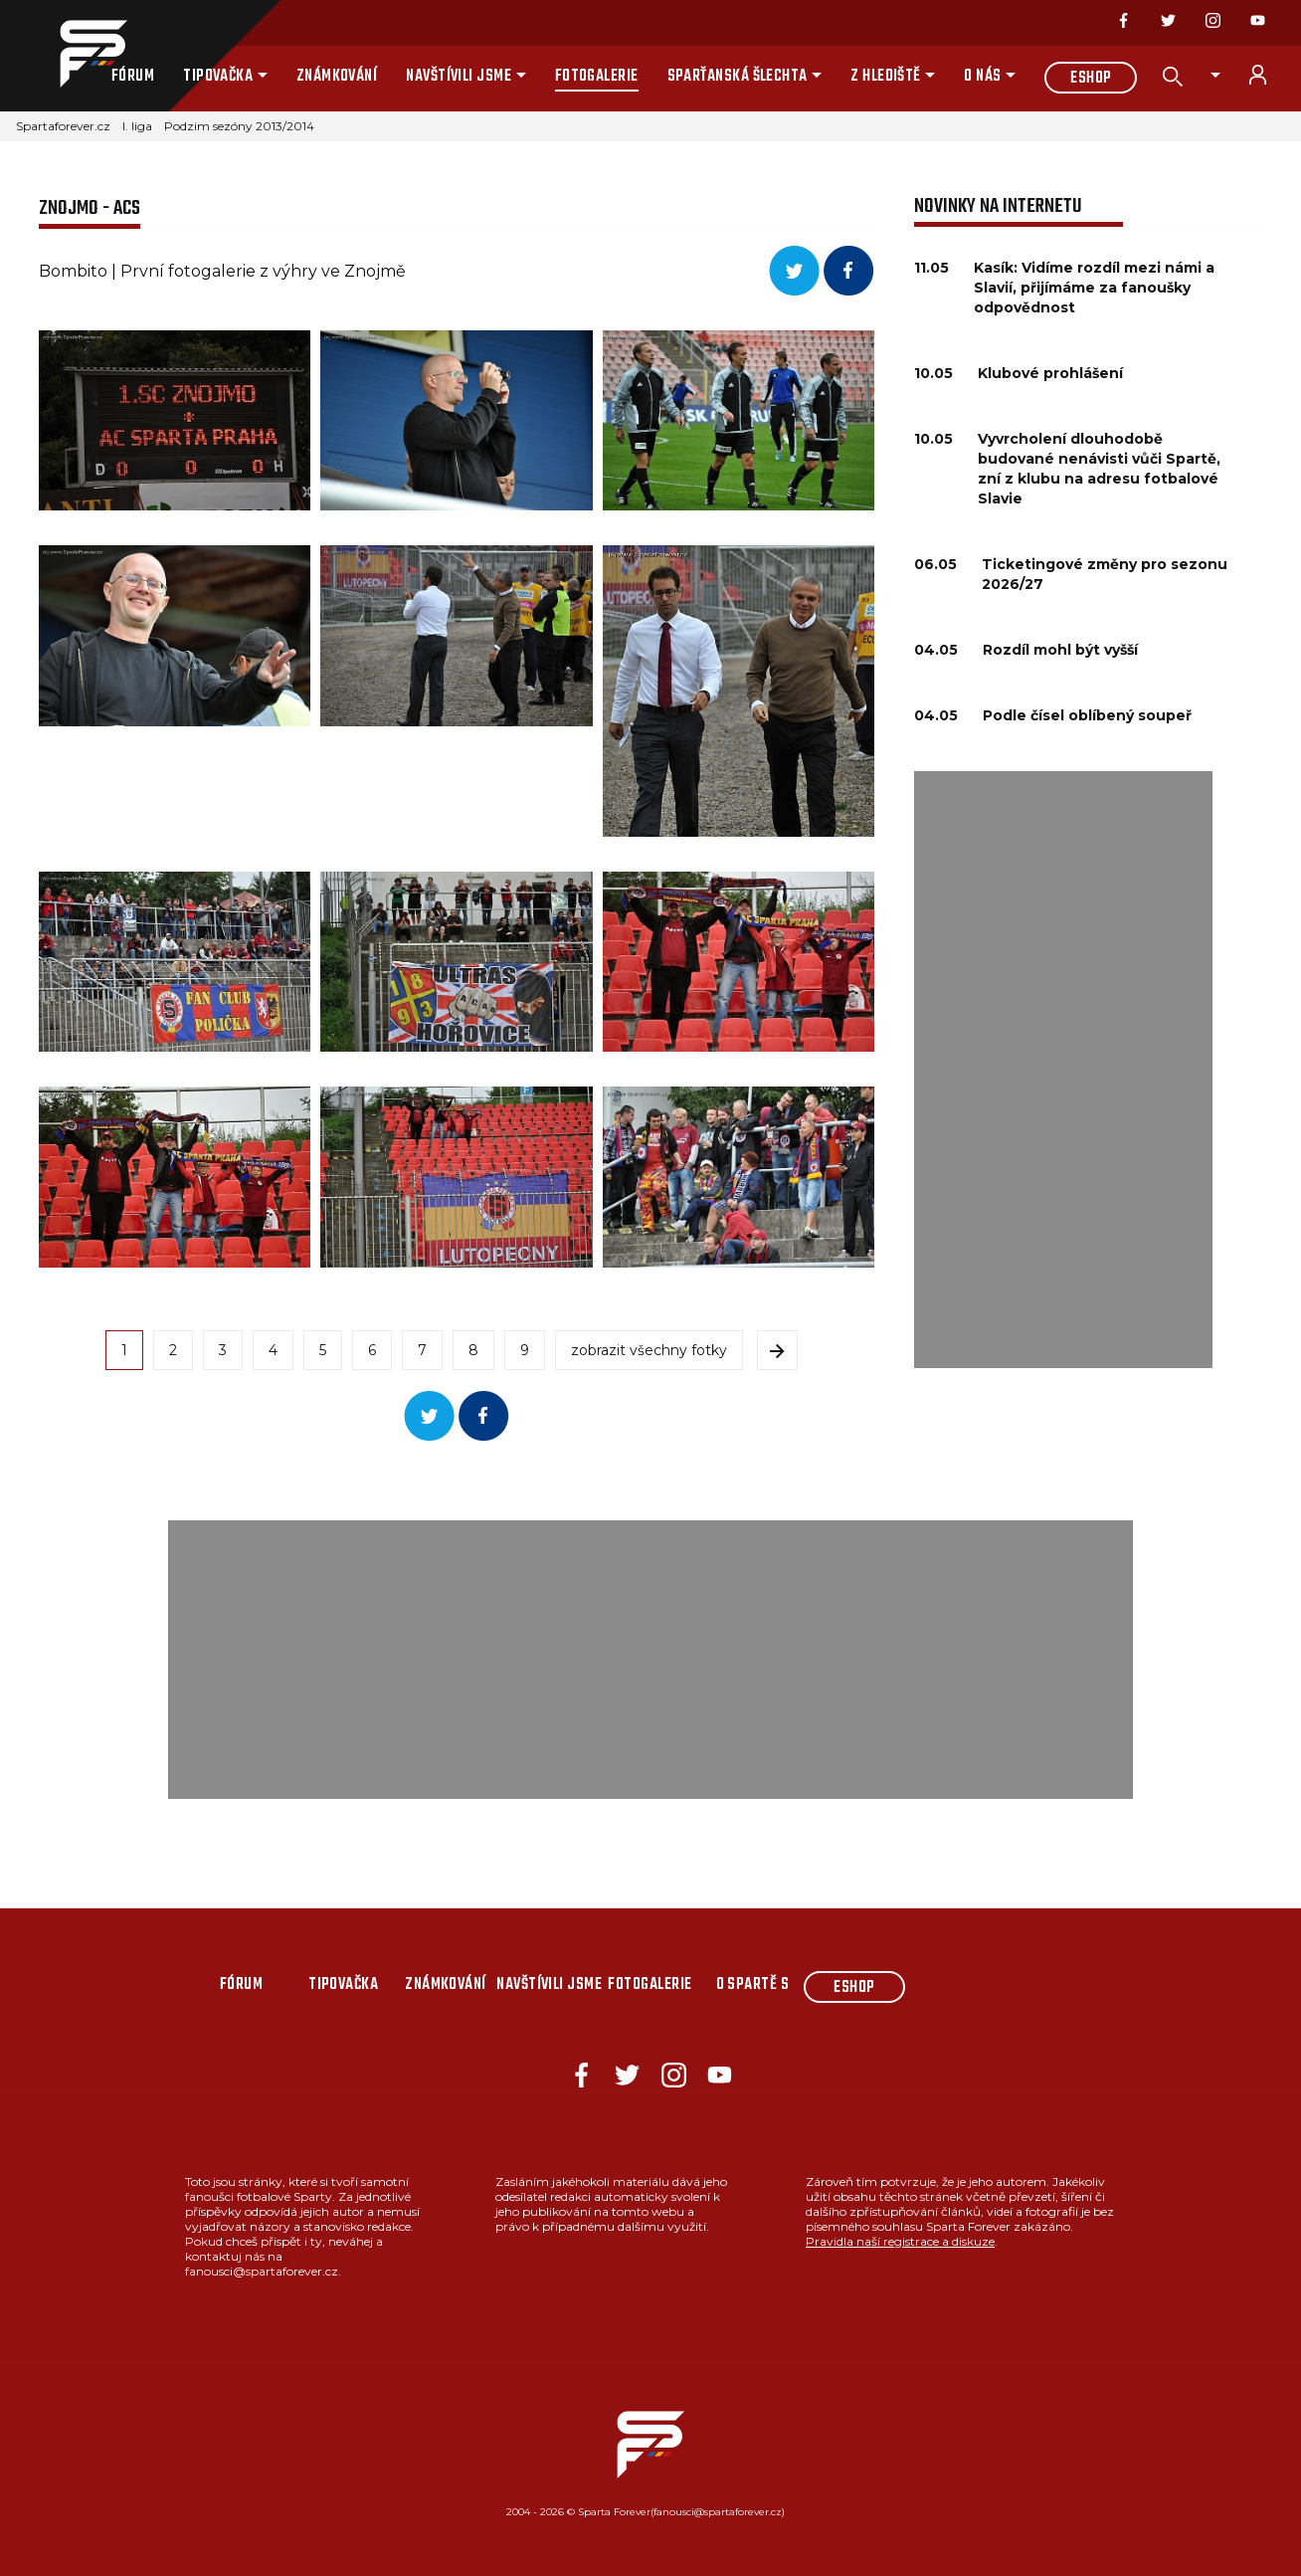  What do you see at coordinates (1060, 650) in the screenshot?
I see `Rozdíl mohl být vyšší` at bounding box center [1060, 650].